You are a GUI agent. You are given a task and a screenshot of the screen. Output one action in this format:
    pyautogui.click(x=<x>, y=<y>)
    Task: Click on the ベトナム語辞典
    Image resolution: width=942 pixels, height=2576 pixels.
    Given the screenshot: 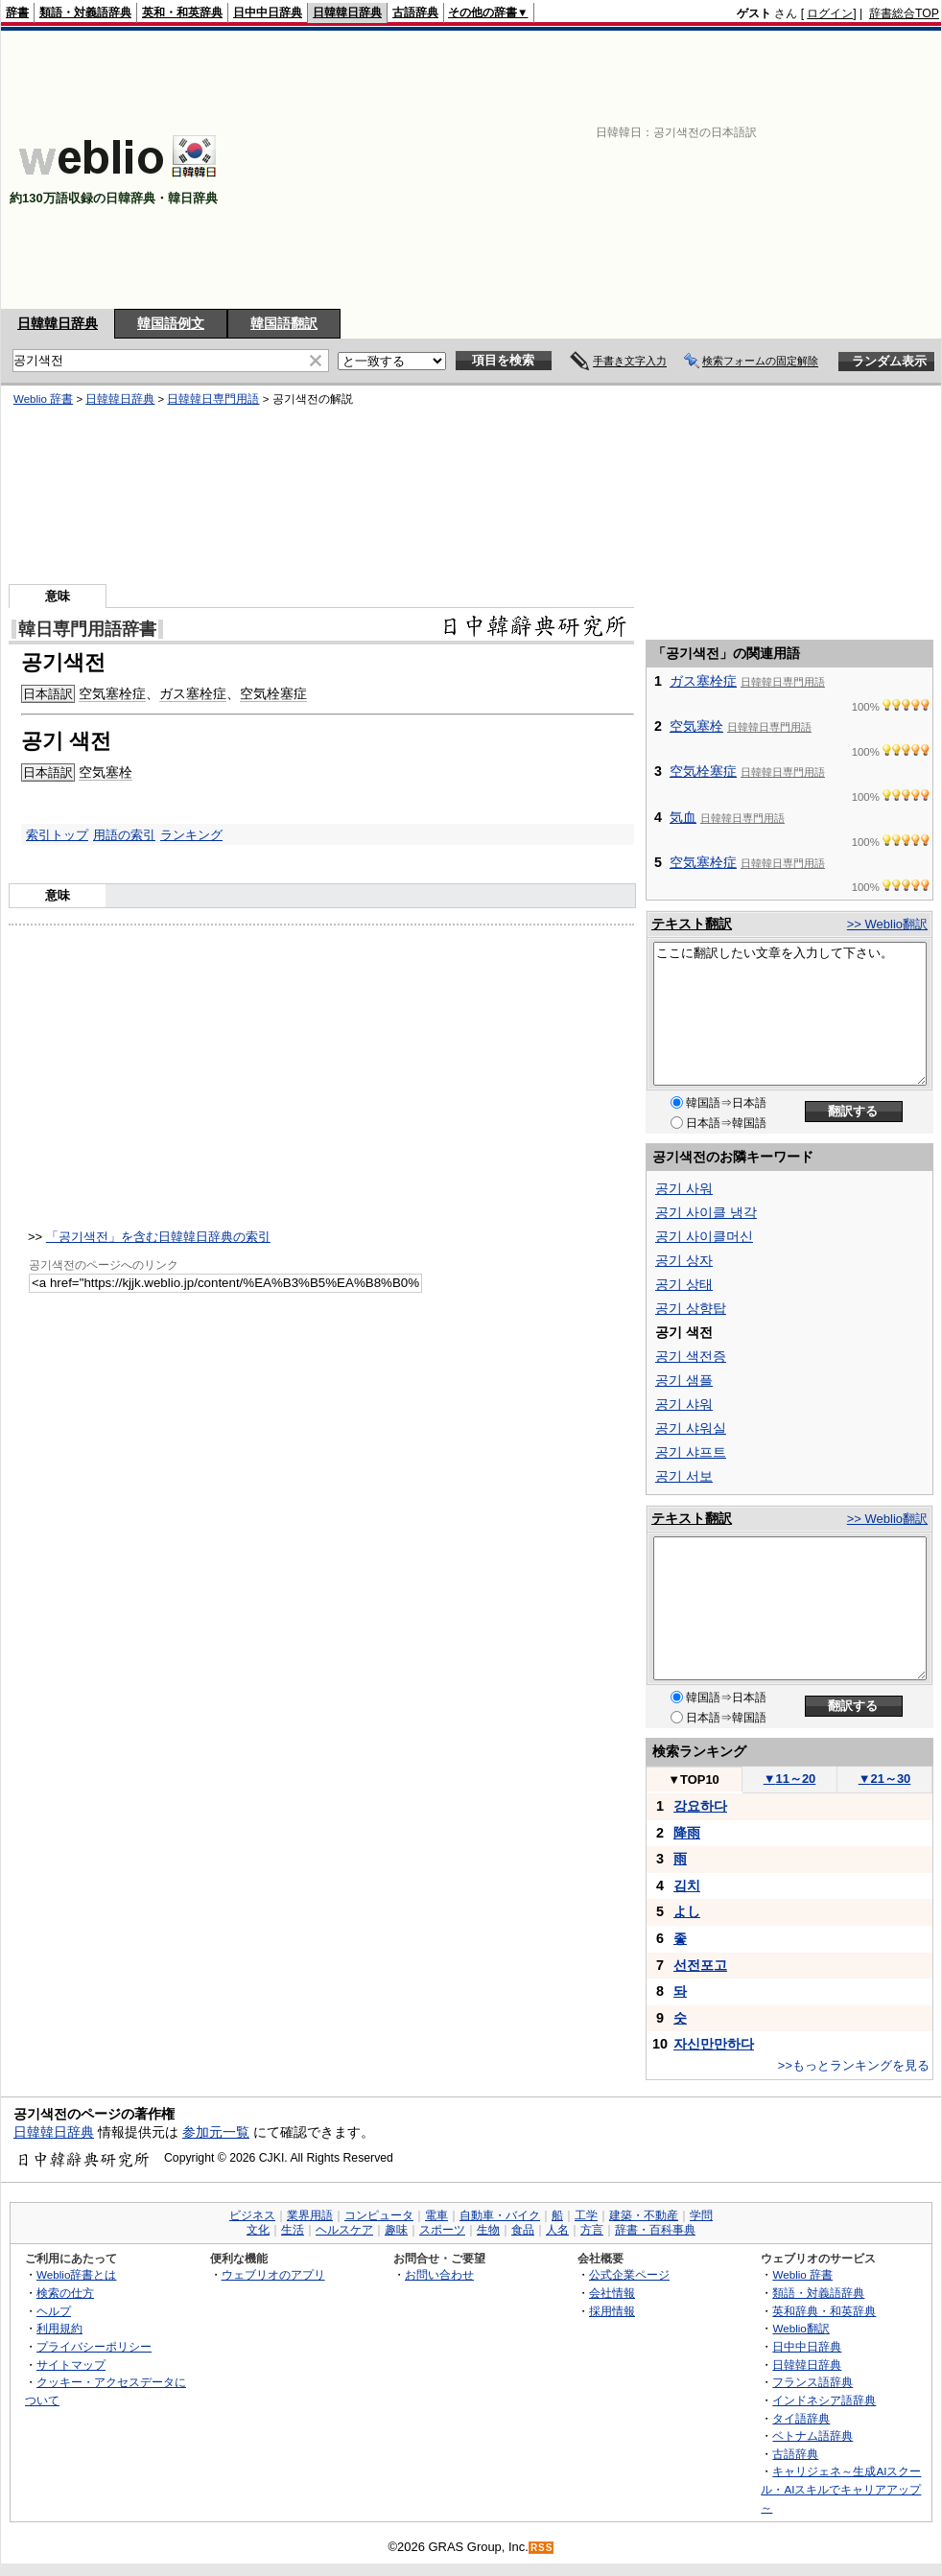 What is the action you would take?
    pyautogui.click(x=812, y=2435)
    